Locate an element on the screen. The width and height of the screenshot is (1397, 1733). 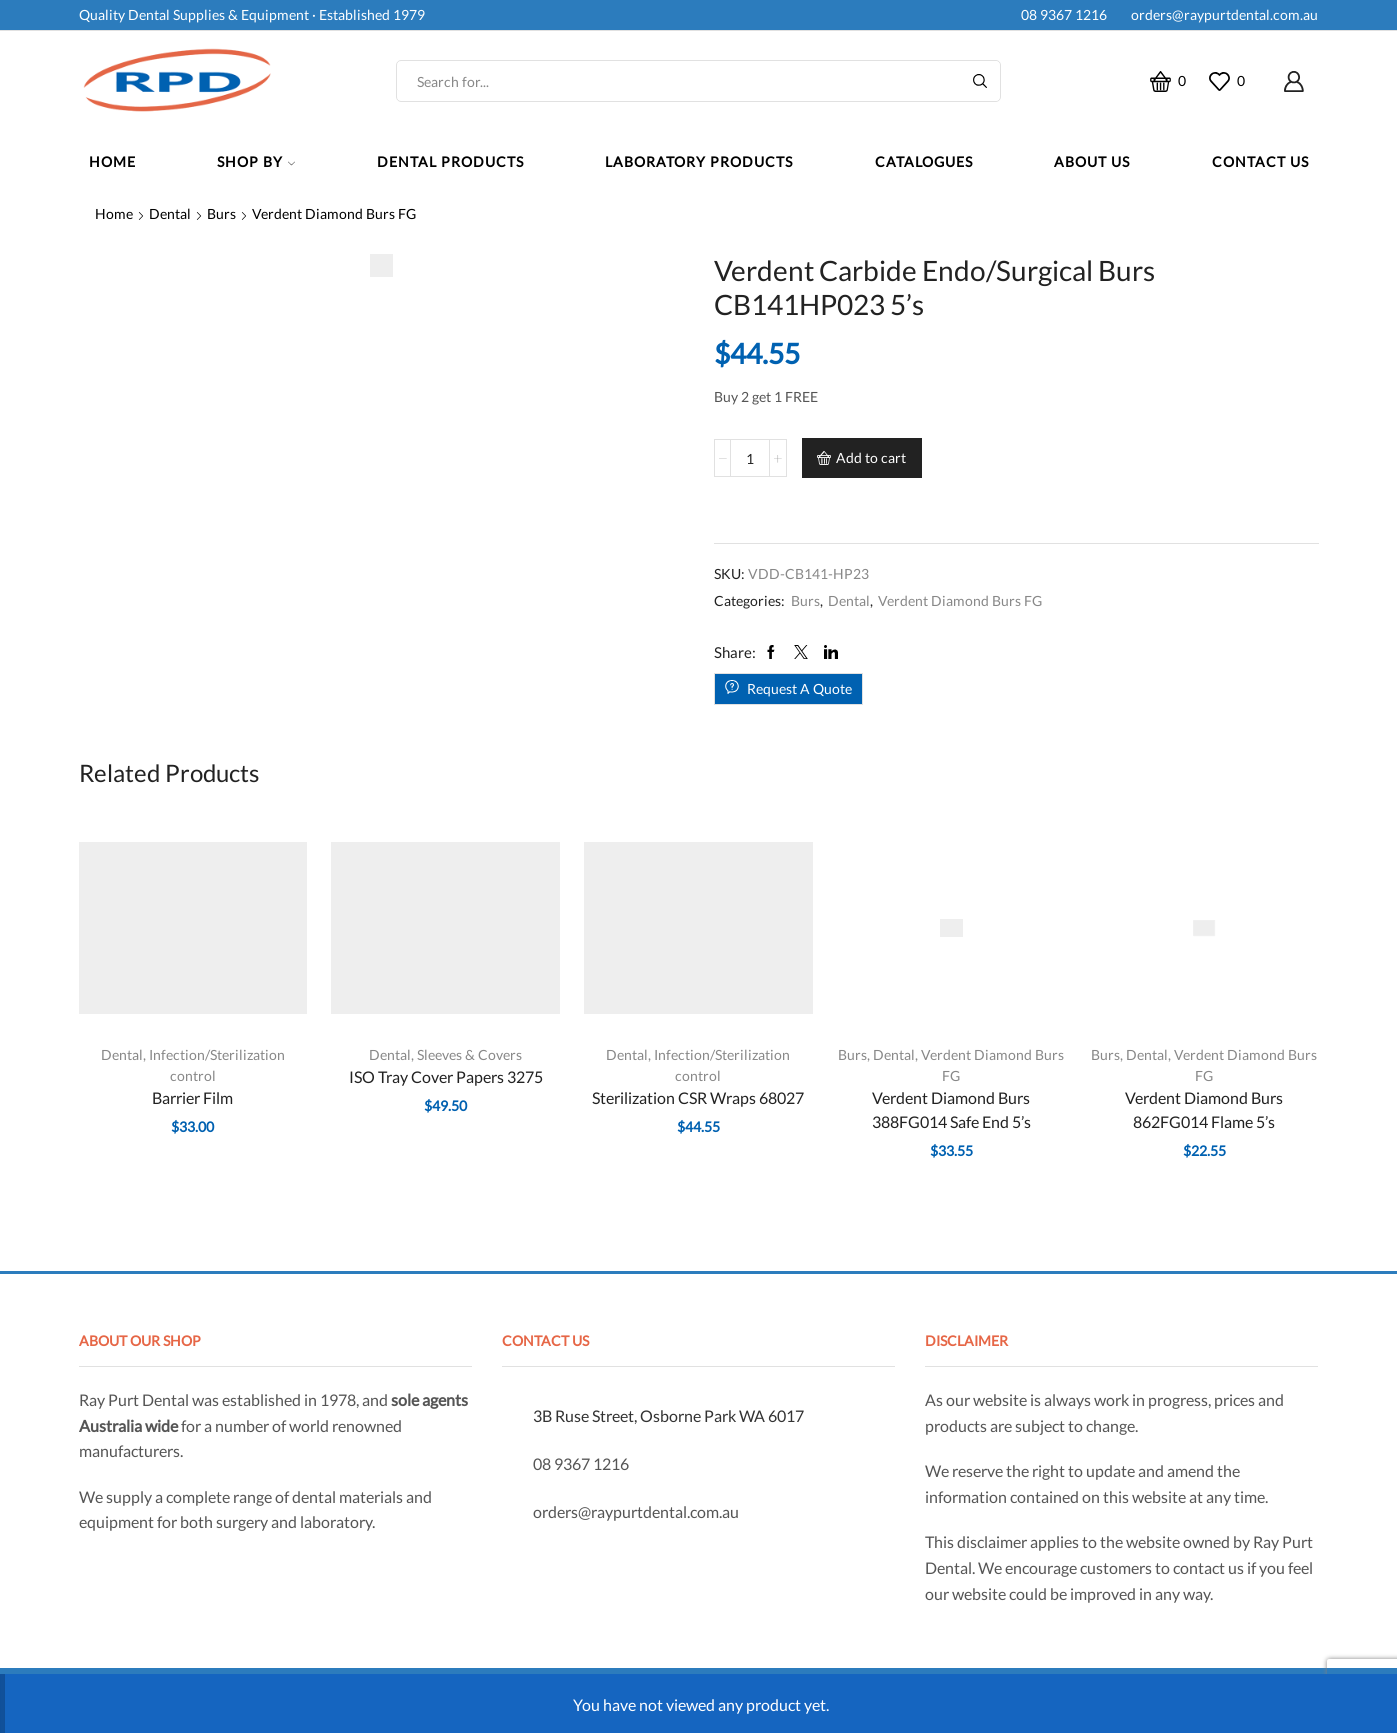
About Us is located at coordinates (1092, 161).